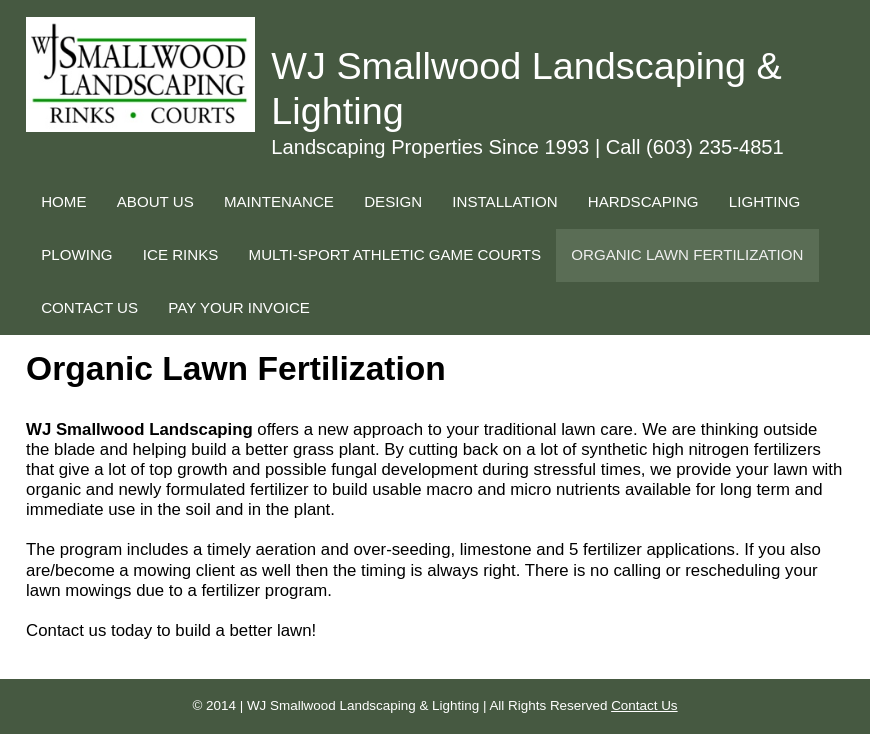  Describe the element at coordinates (643, 201) in the screenshot. I see `HARDSCAPING` at that location.